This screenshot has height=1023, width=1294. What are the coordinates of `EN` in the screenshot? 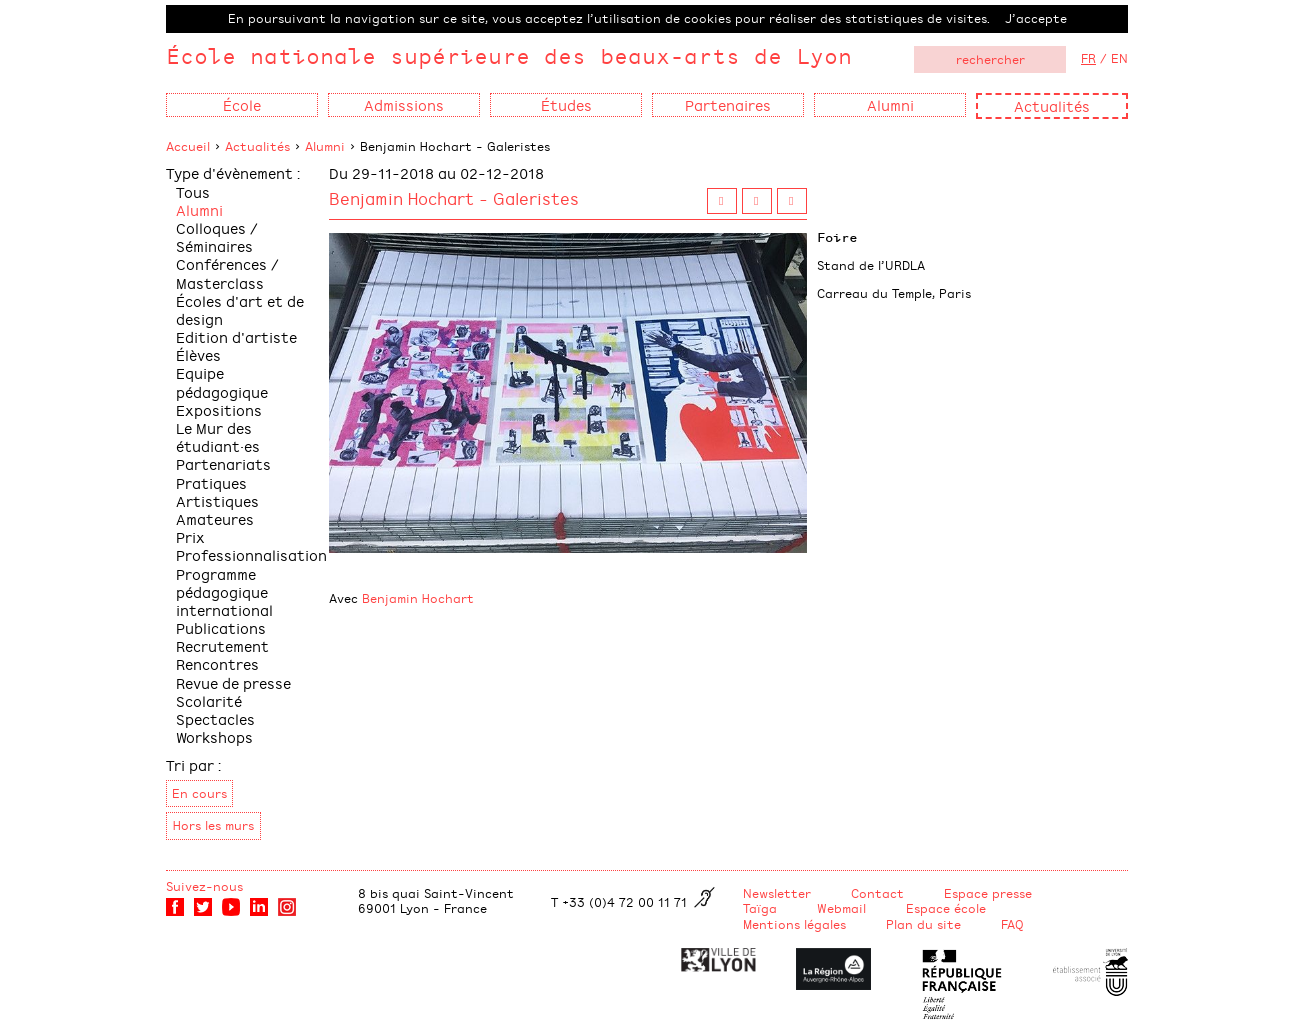 It's located at (1119, 58).